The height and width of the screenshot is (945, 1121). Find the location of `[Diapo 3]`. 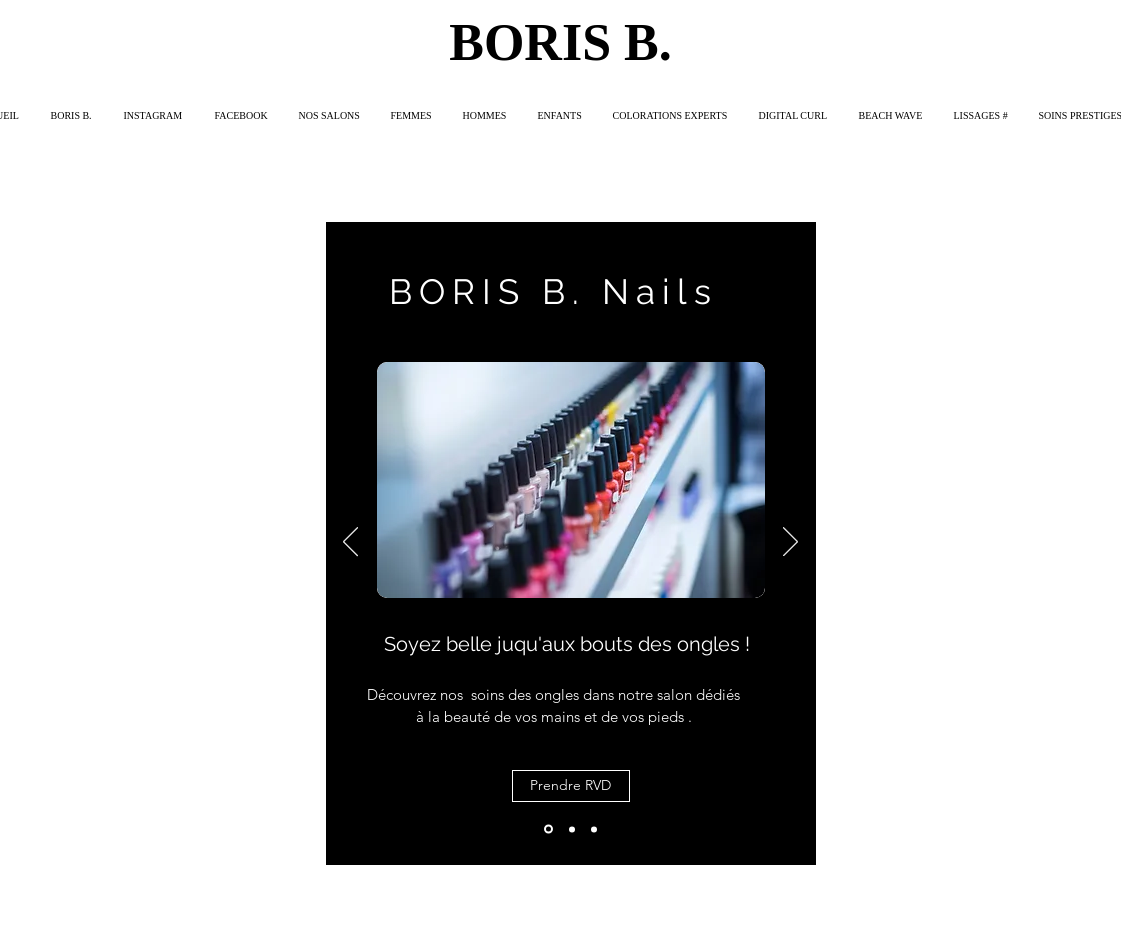

[Diapo 3] is located at coordinates (594, 829).